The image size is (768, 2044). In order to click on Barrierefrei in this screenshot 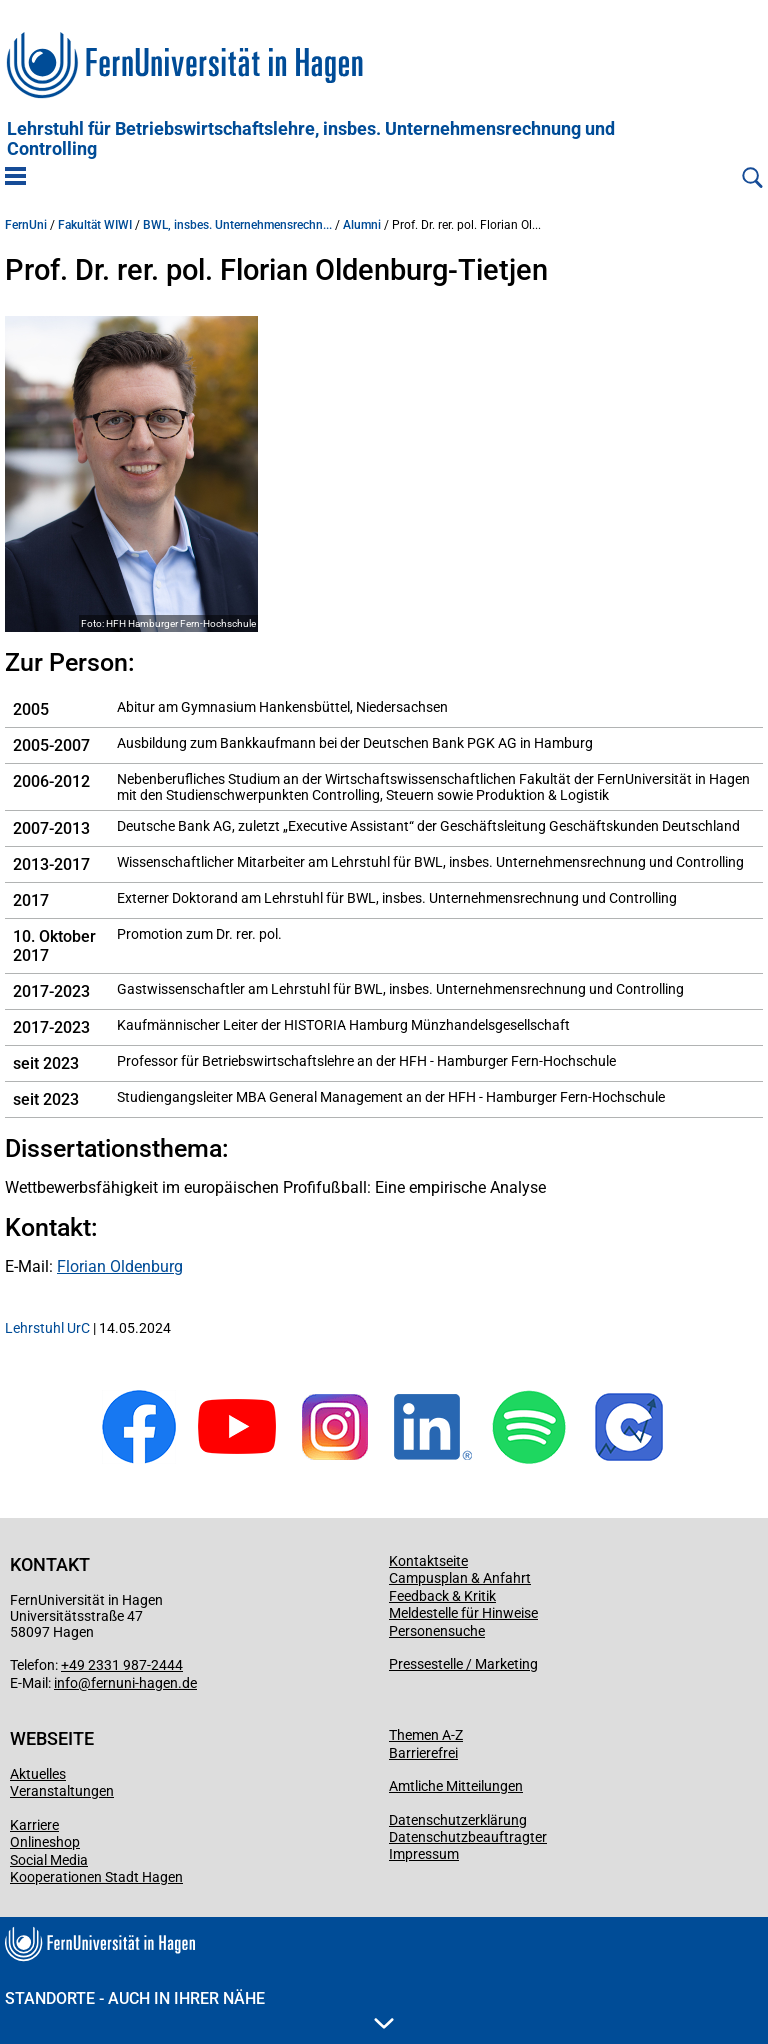, I will do `click(423, 1753)`.